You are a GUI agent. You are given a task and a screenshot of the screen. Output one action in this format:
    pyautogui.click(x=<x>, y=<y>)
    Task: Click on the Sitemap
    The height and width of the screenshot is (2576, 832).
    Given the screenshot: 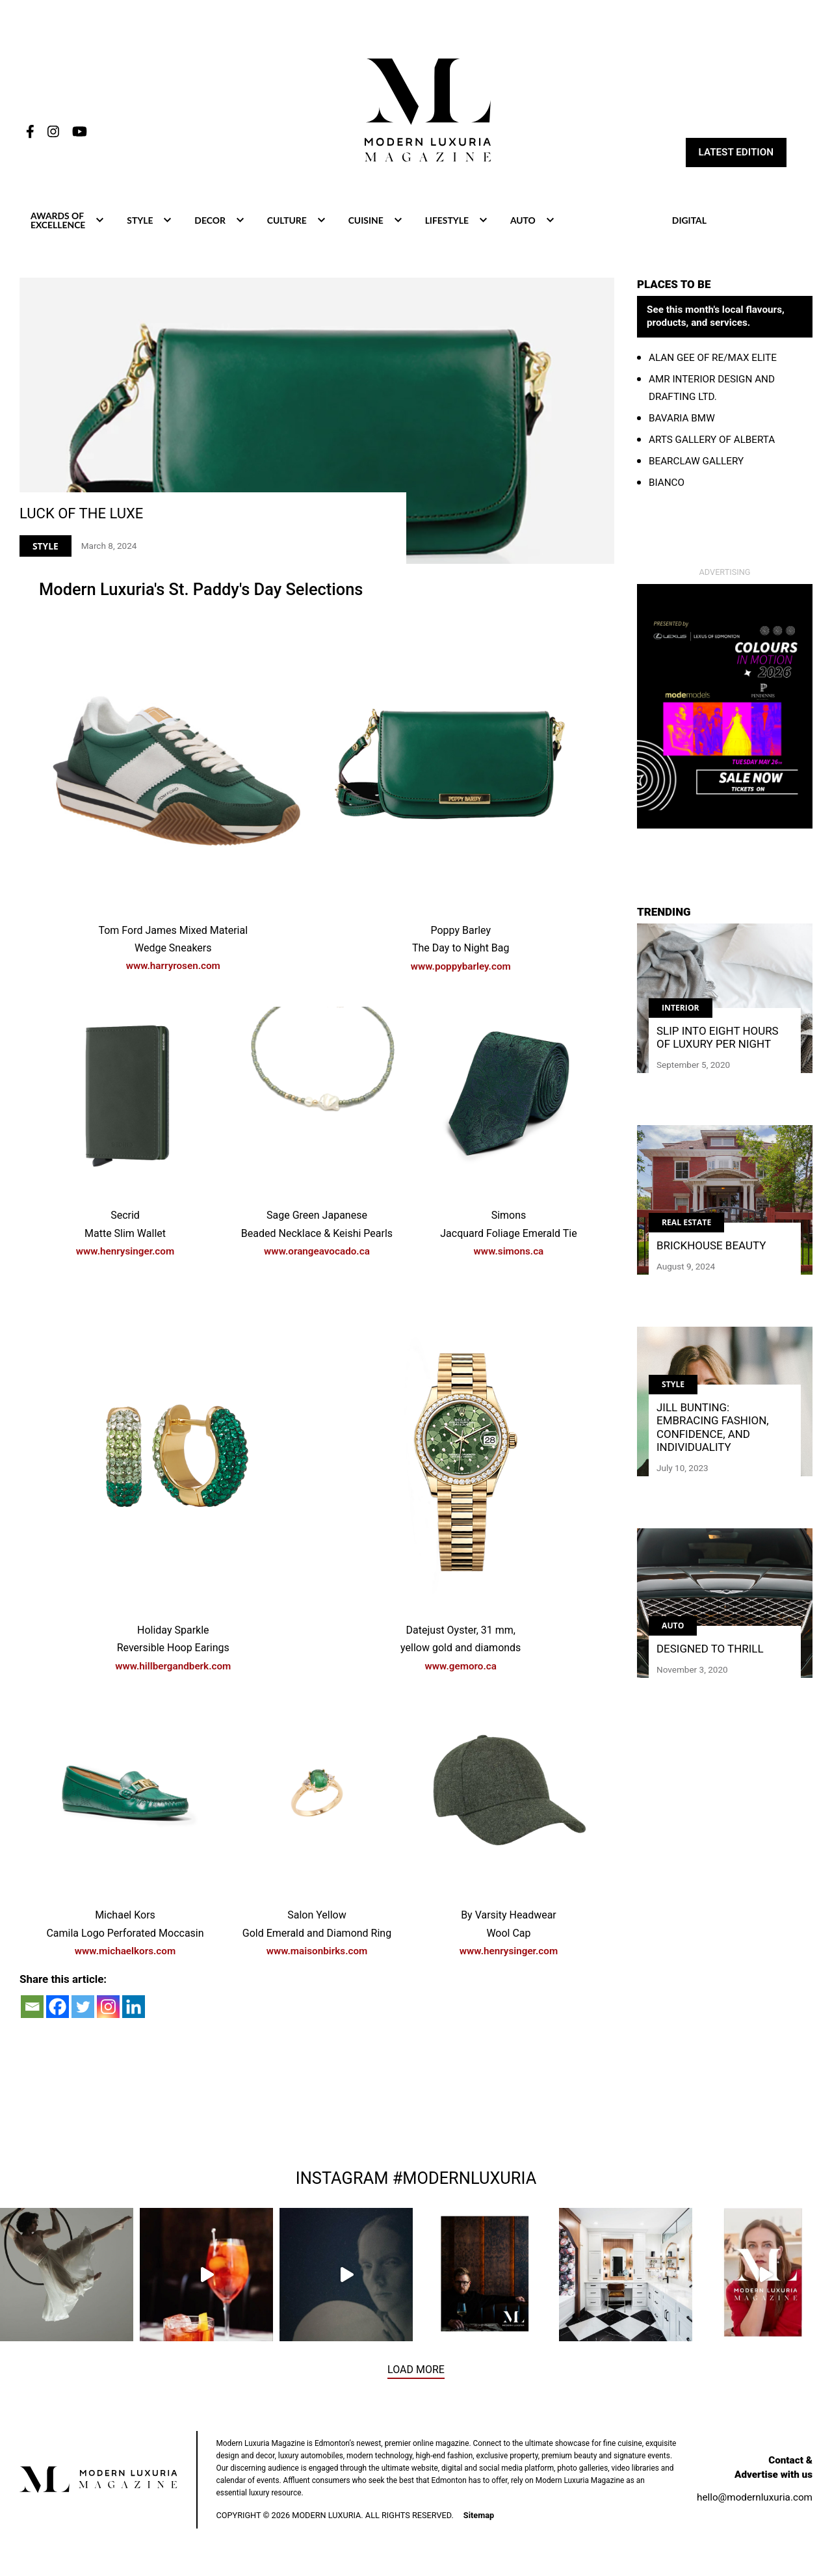 What is the action you would take?
    pyautogui.click(x=478, y=2517)
    